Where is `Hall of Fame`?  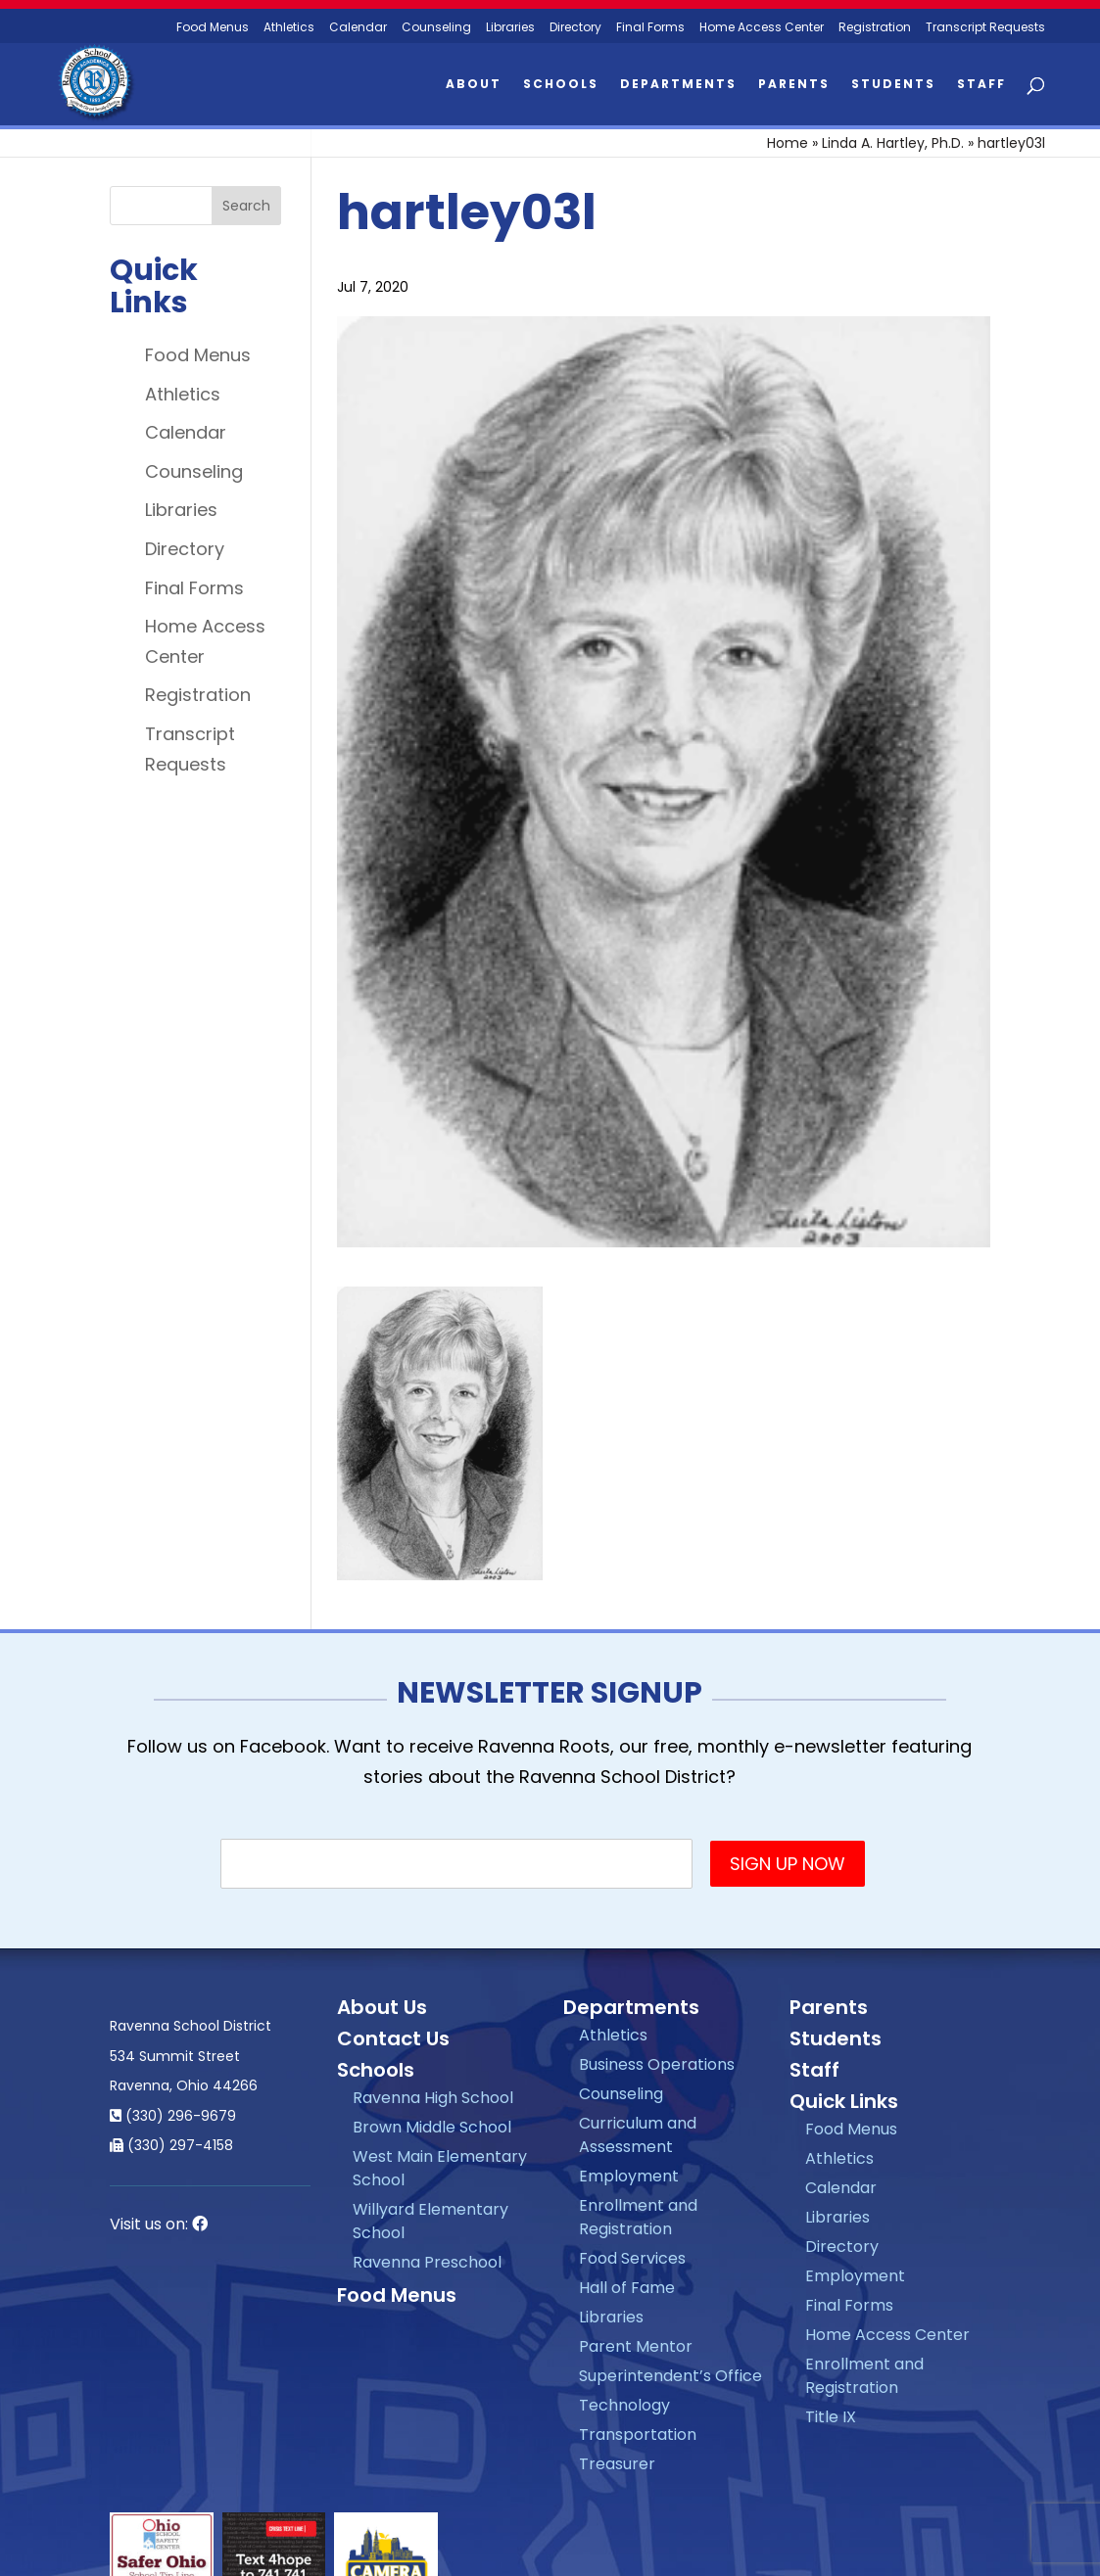
Hall of Fame is located at coordinates (627, 2287).